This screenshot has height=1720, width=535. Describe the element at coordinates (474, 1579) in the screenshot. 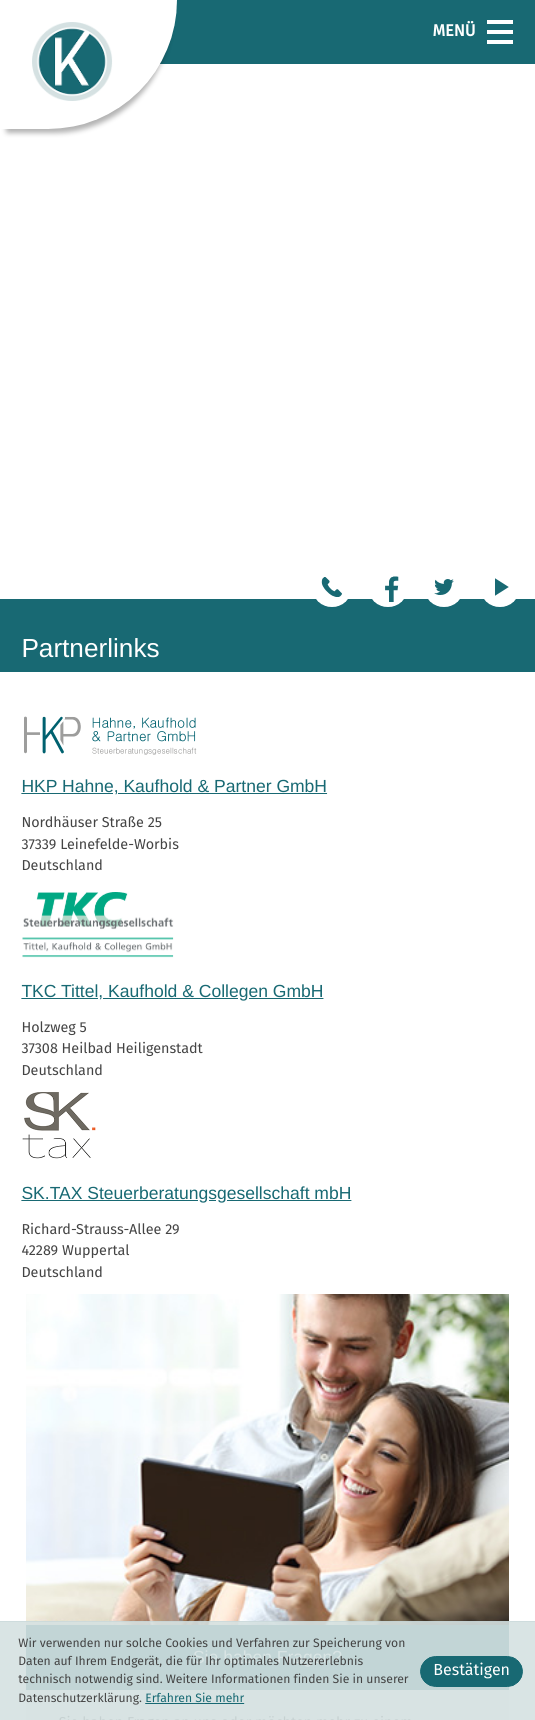

I see `Datenschutz` at that location.